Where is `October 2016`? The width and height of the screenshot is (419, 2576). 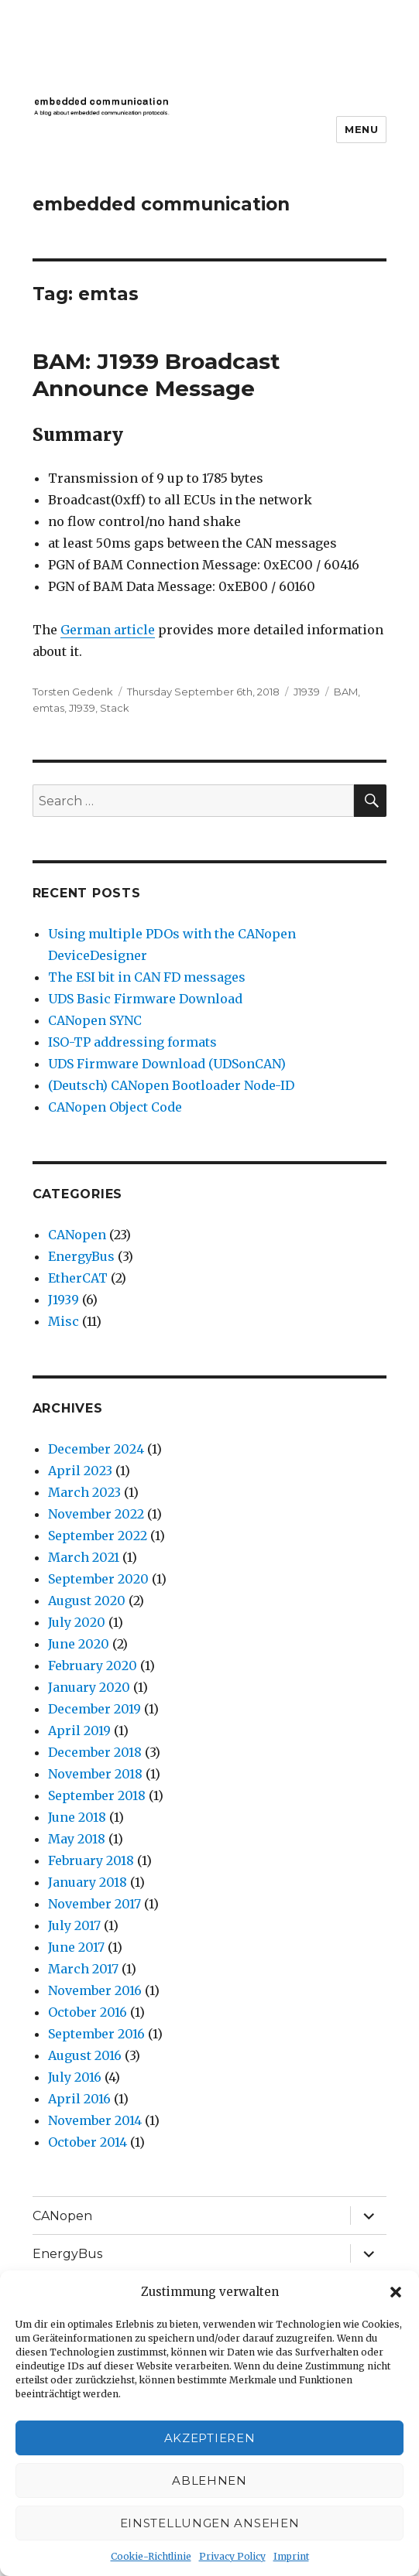
October 2016 is located at coordinates (87, 2012).